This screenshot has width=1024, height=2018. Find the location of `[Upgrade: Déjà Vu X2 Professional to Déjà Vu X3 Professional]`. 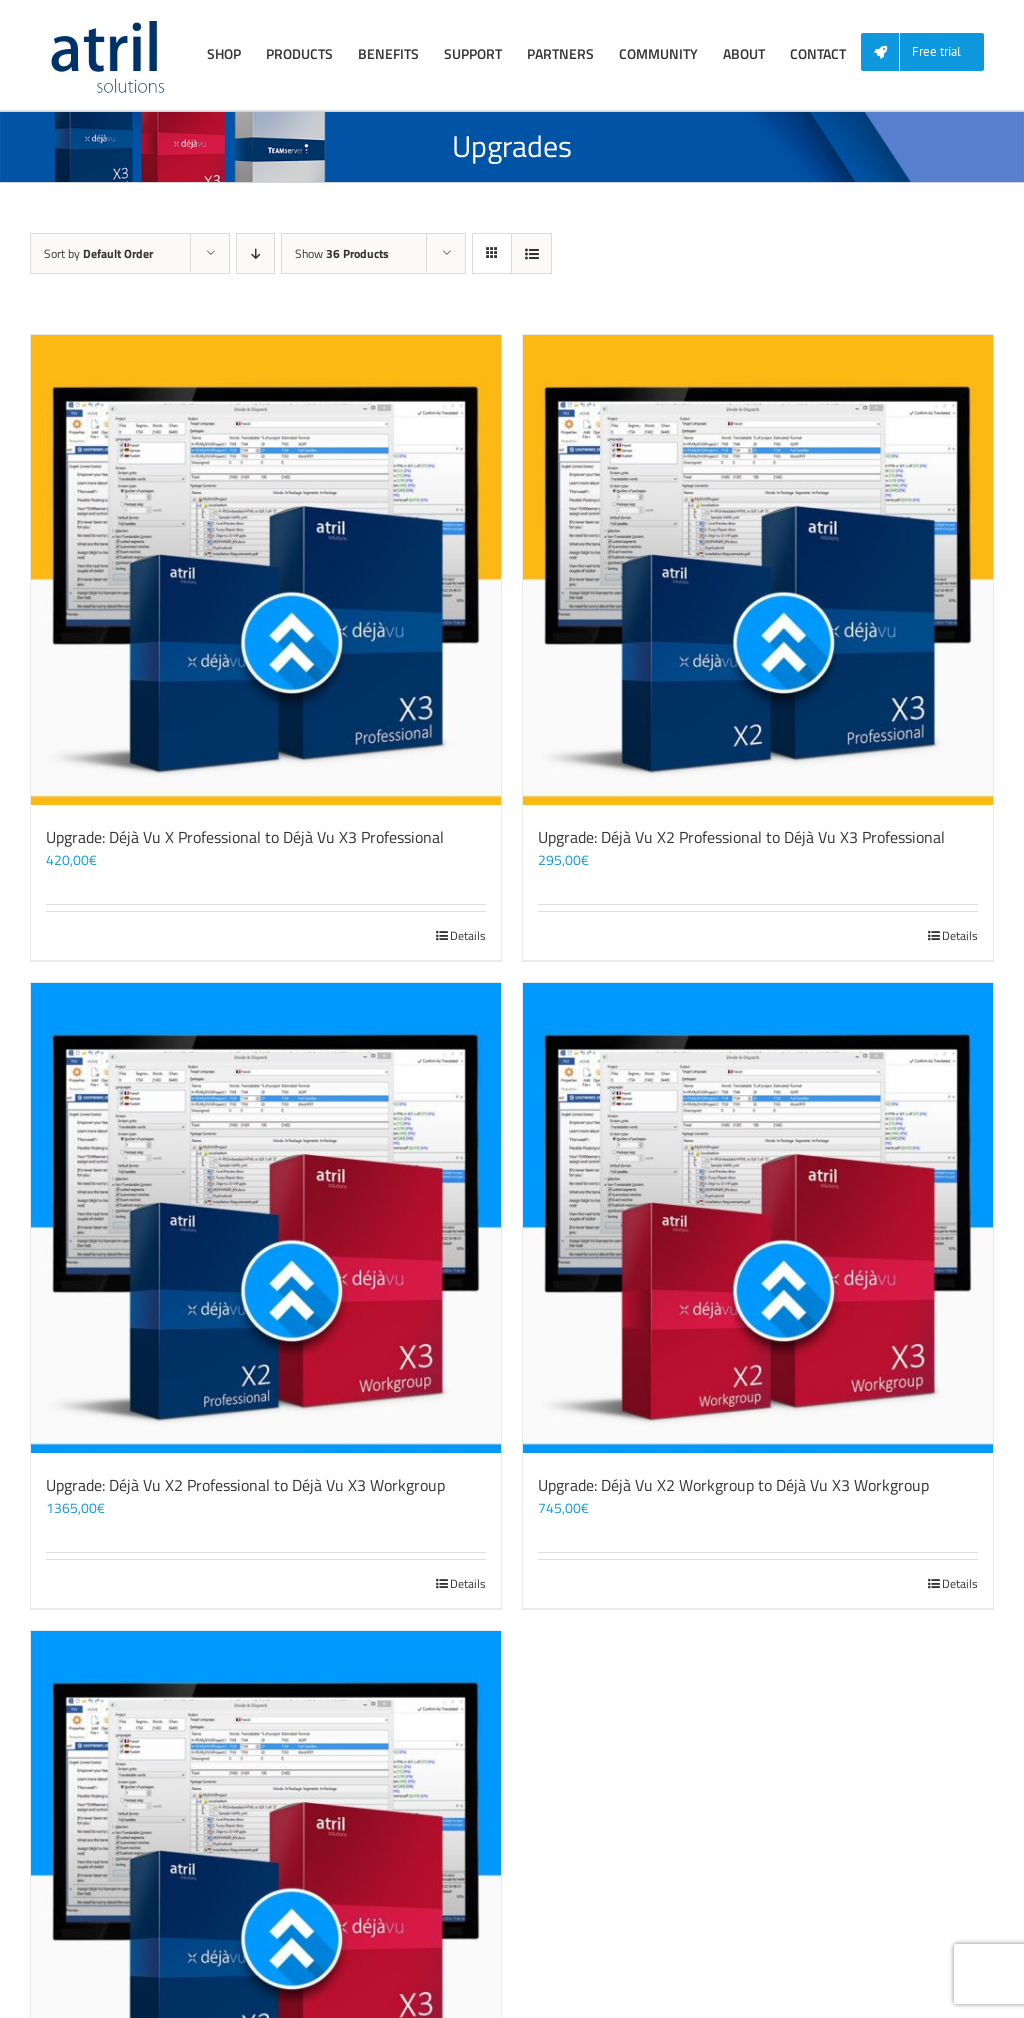

[Upgrade: Déjà Vu X2 Professional to Déjà Vu X3 Professional] is located at coordinates (758, 570).